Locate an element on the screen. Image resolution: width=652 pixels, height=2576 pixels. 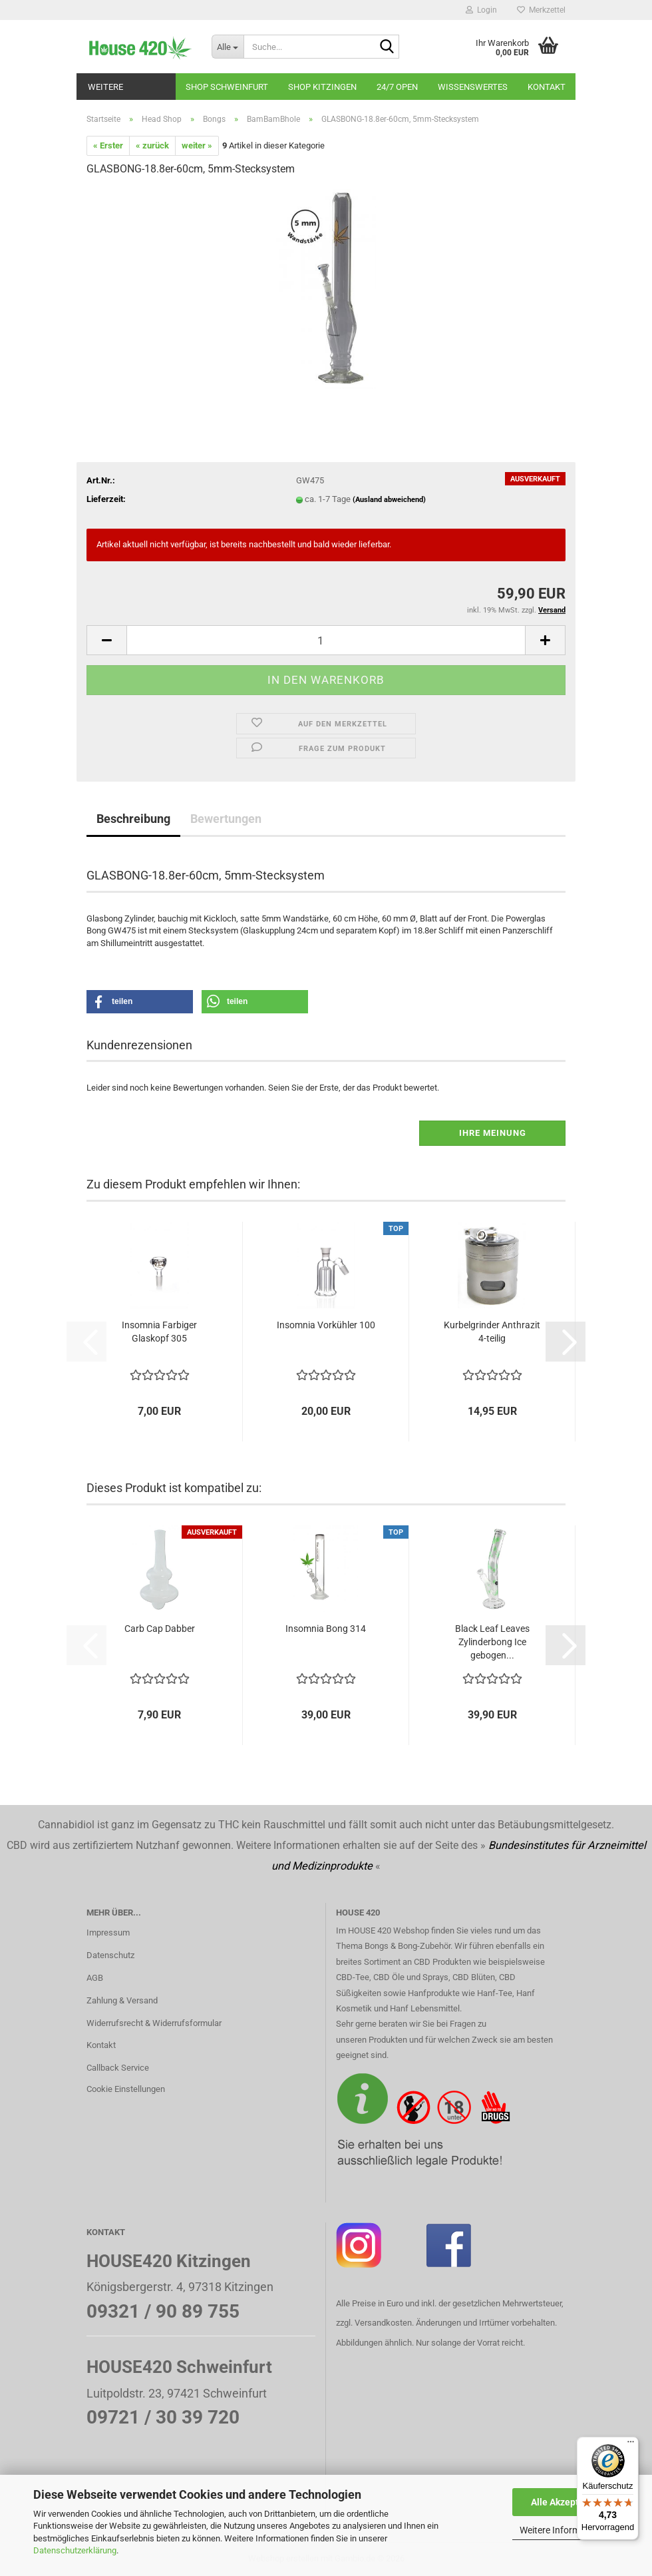
[Menü] is located at coordinates (631, 2445).